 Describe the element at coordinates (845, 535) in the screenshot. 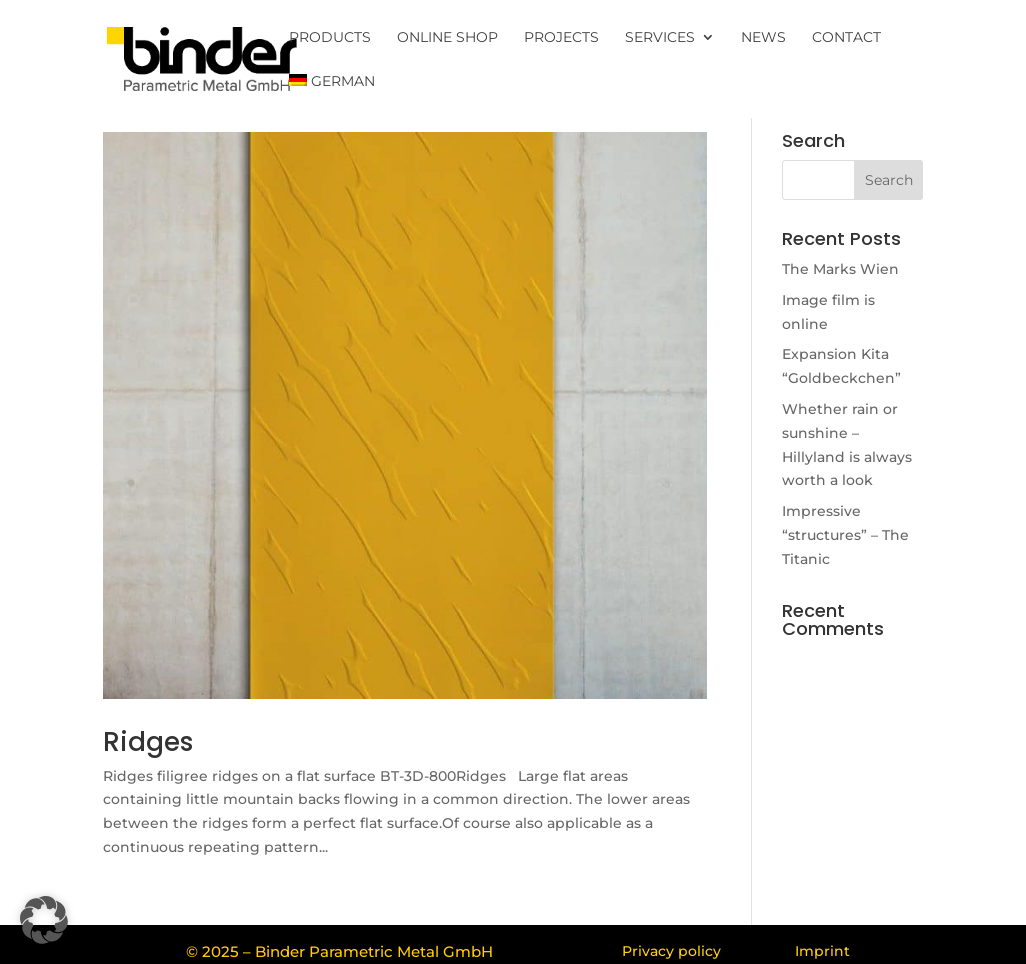

I see `Impressive “structures” – The Titanic` at that location.